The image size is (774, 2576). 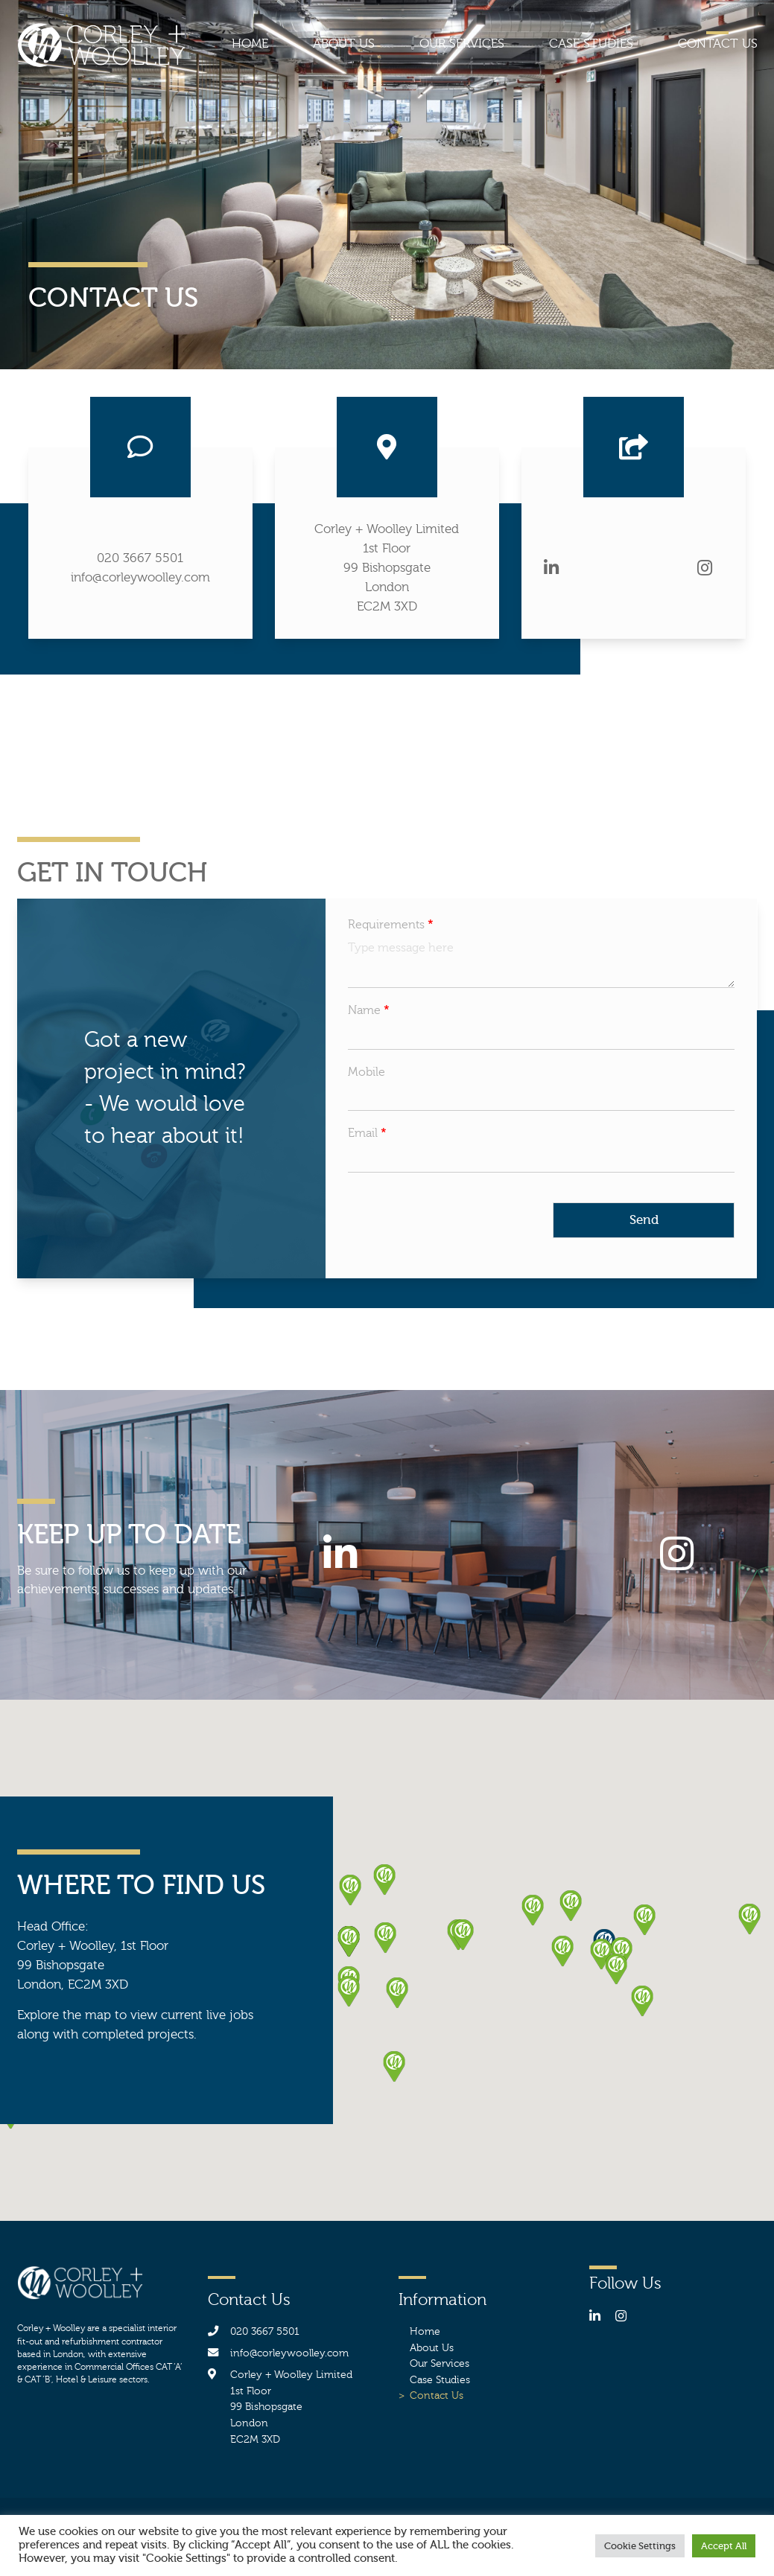 I want to click on Contact Us, so click(x=718, y=43).